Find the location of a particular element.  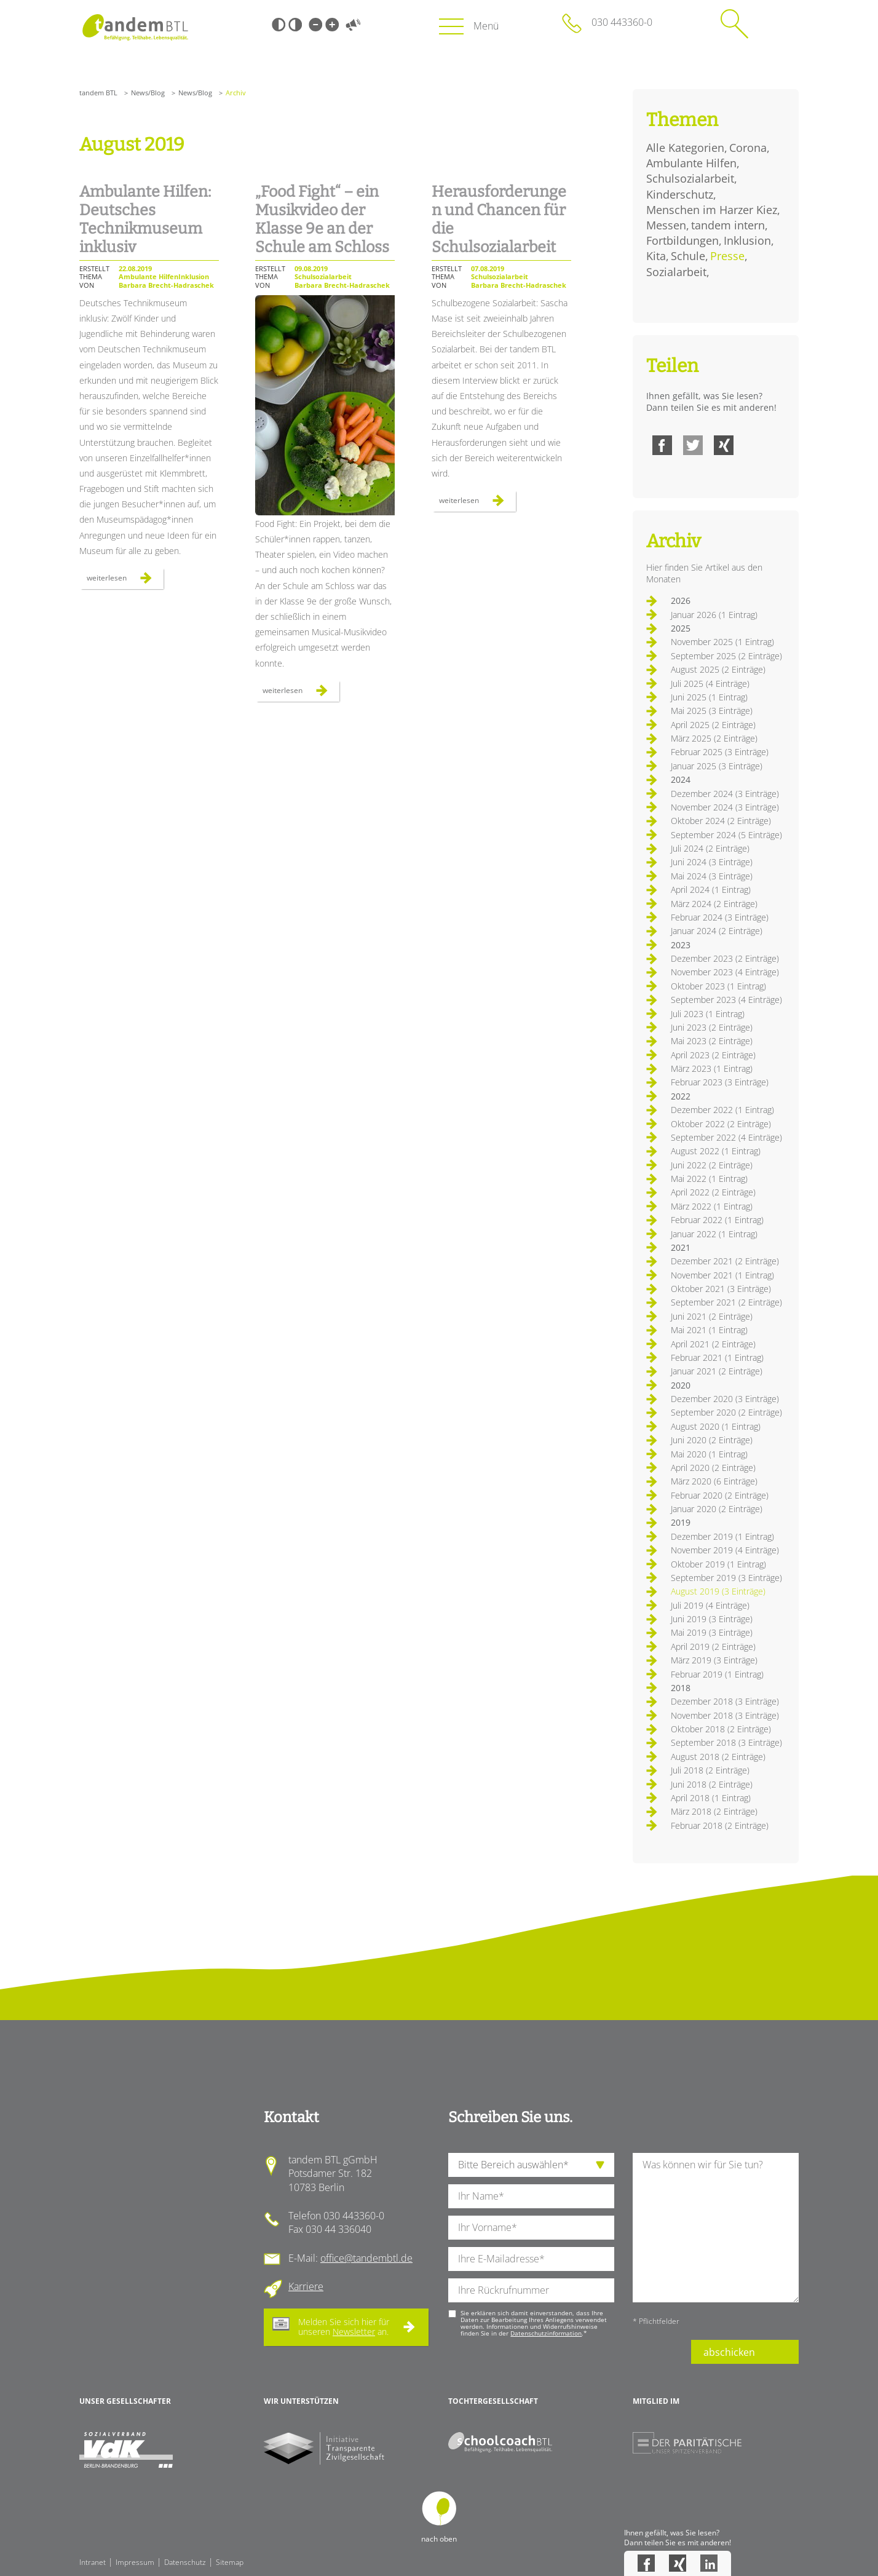

Datenschutzinformation is located at coordinates (546, 2333).